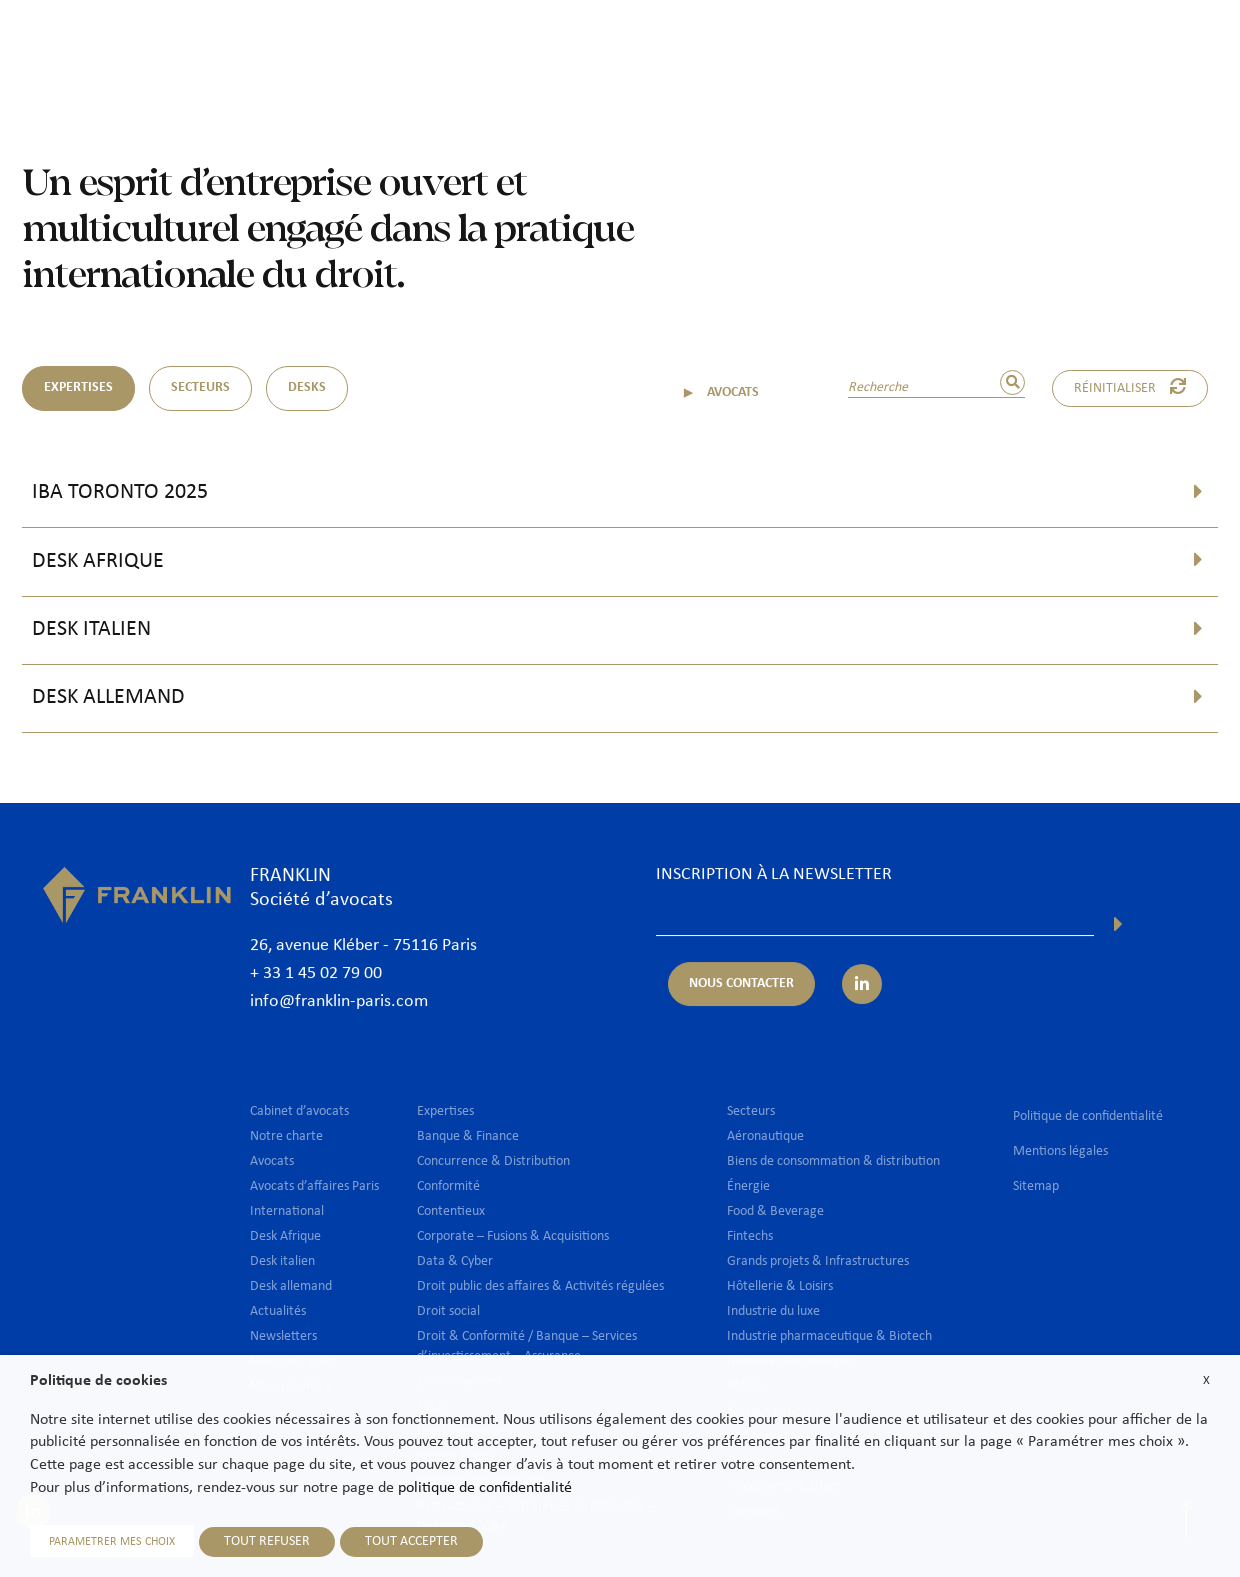 The image size is (1240, 1577). Describe the element at coordinates (887, 47) in the screenshot. I see `Actualités` at that location.